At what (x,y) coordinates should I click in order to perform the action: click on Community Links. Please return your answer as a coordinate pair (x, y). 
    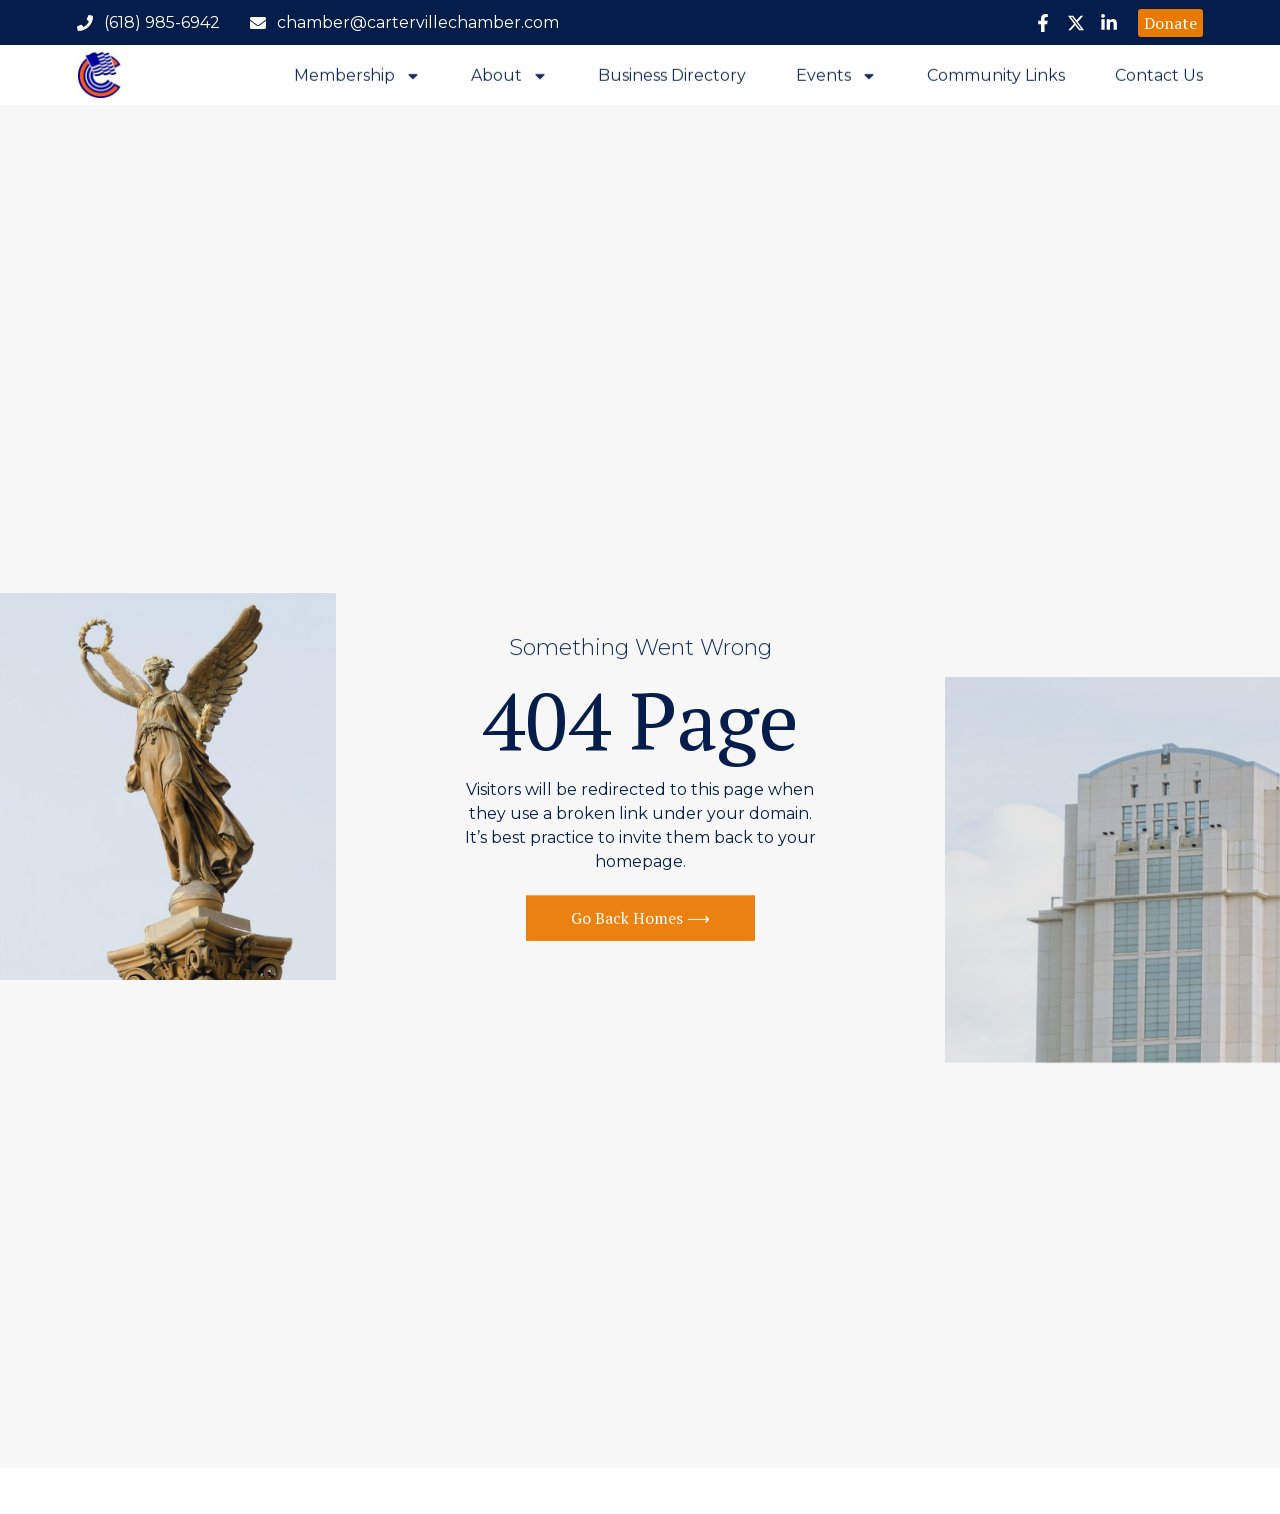
    Looking at the image, I should click on (996, 77).